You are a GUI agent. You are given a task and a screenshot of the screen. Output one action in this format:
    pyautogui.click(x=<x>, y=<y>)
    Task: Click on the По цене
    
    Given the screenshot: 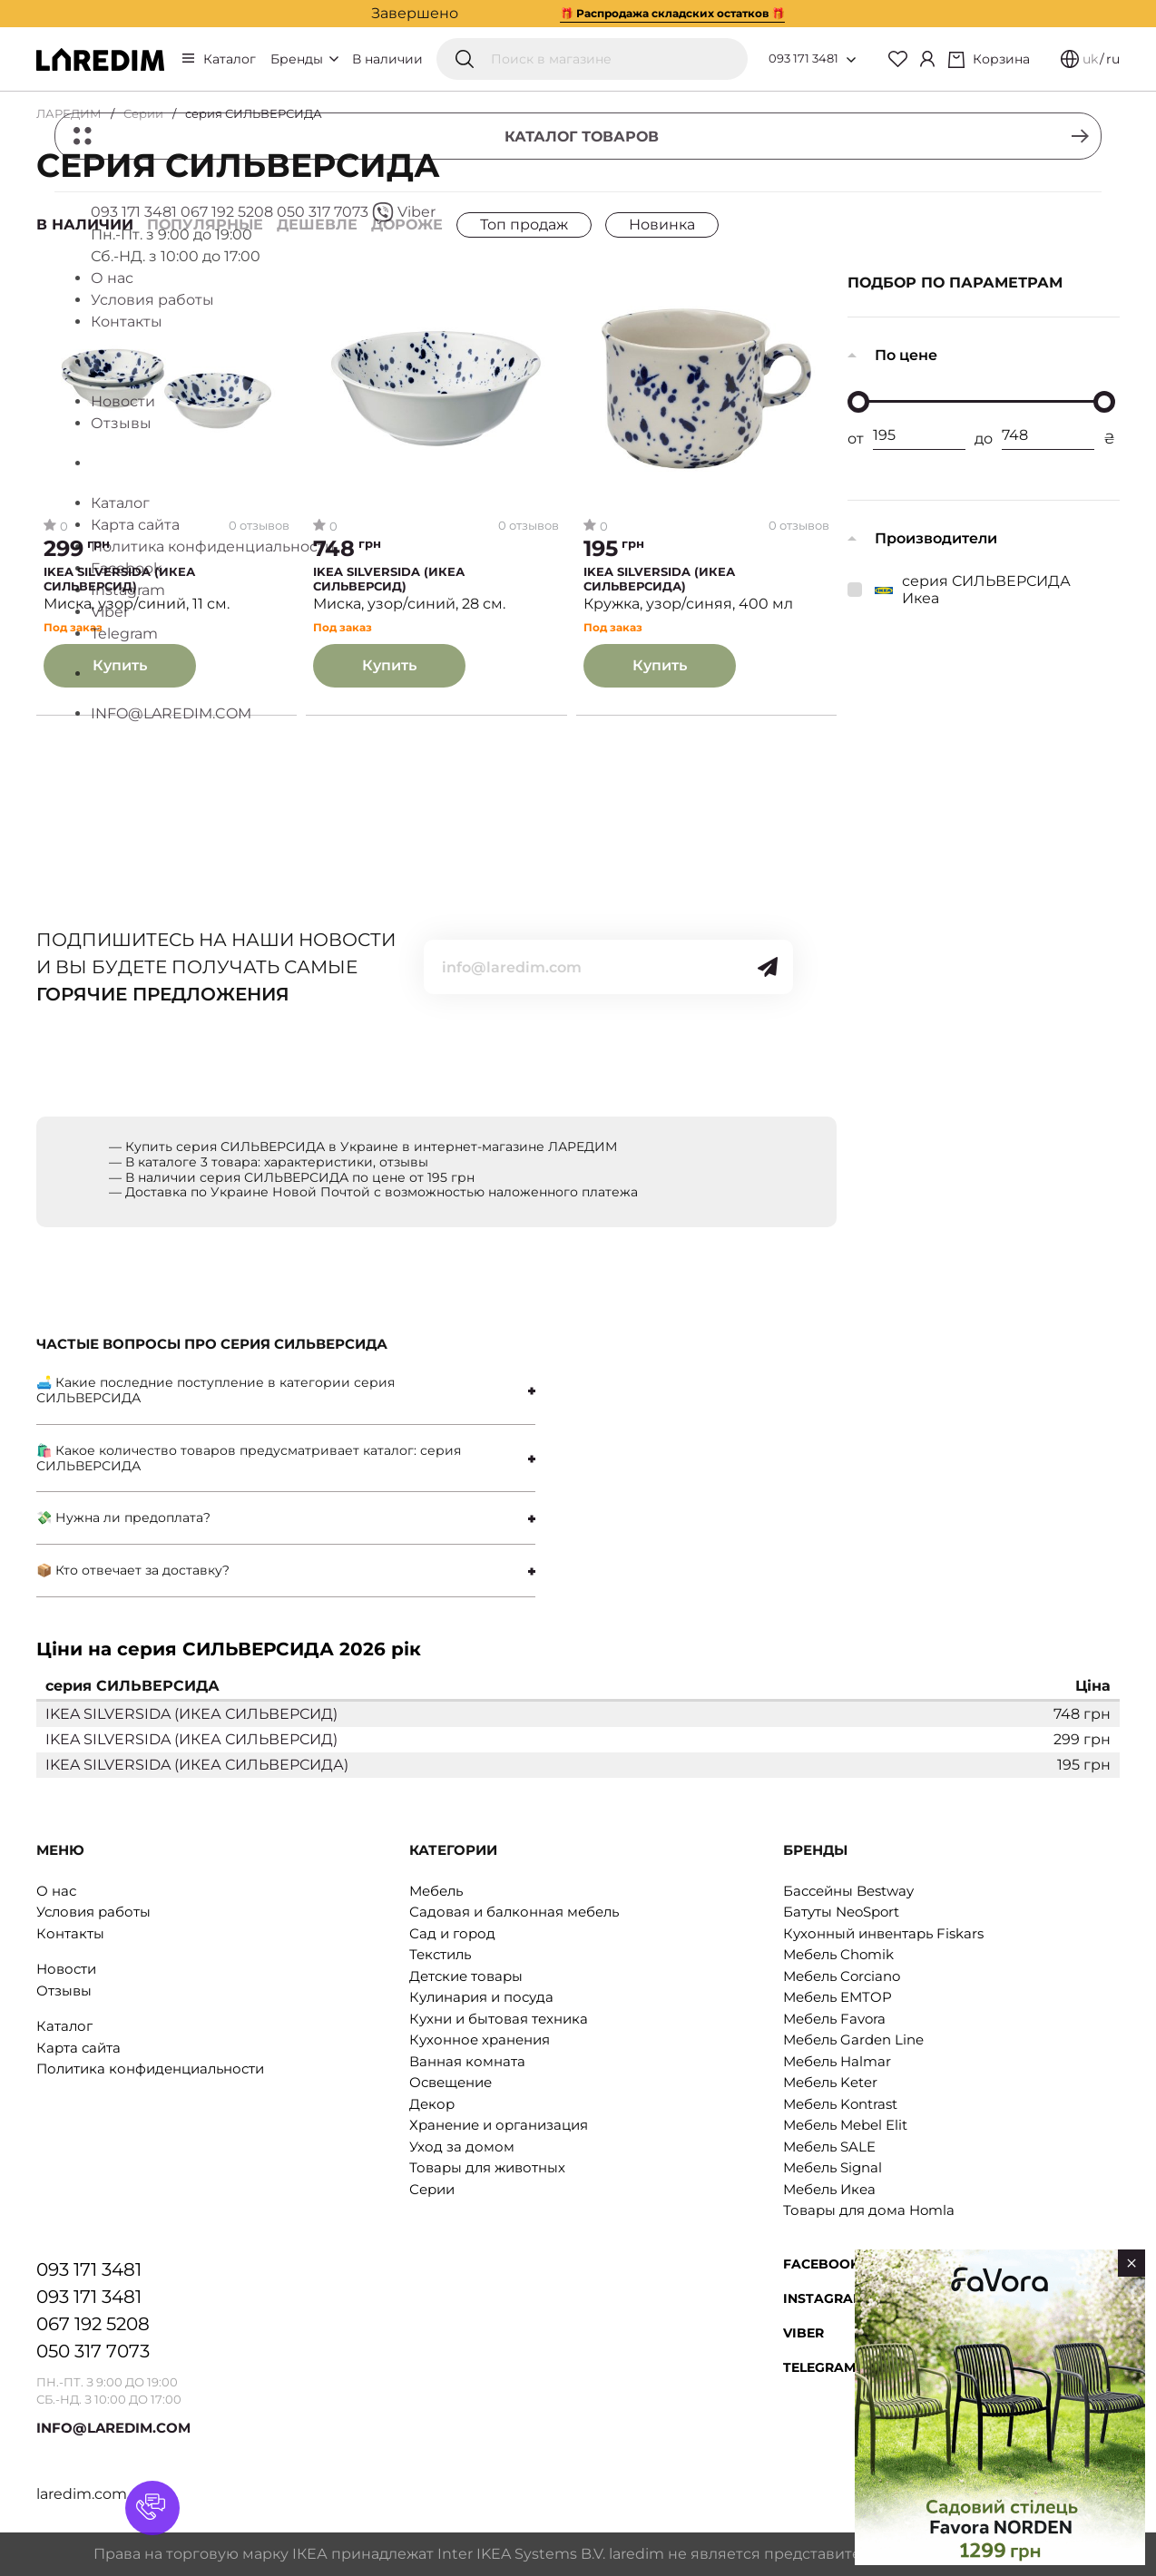 What is the action you would take?
    pyautogui.click(x=906, y=355)
    